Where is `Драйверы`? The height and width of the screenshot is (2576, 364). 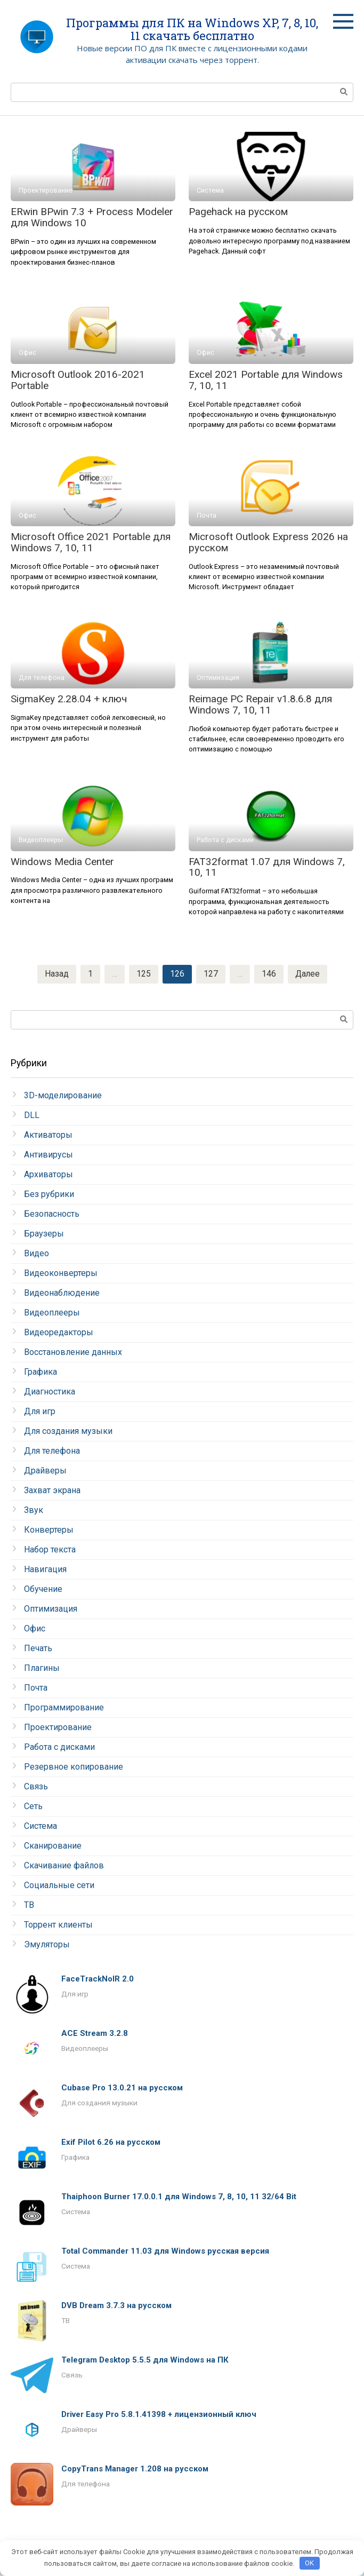
Драйверы is located at coordinates (45, 1471).